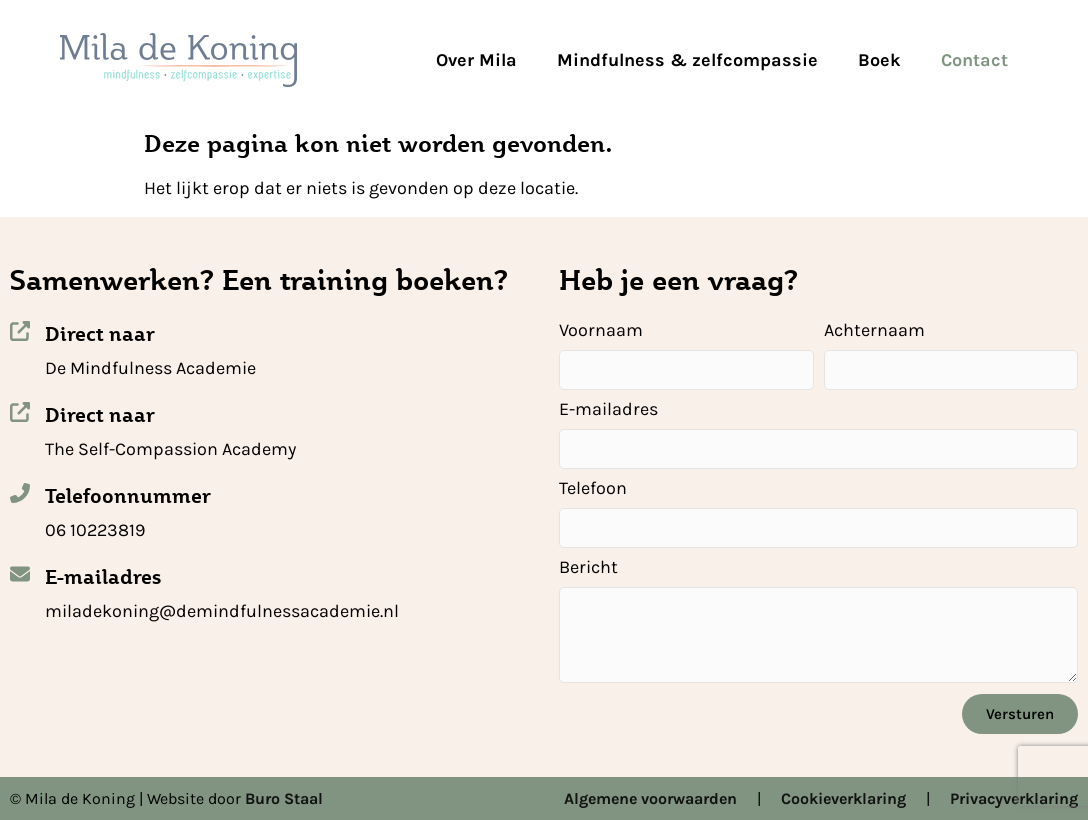 The width and height of the screenshot is (1088, 820). Describe the element at coordinates (128, 496) in the screenshot. I see `Telefoonnummer` at that location.